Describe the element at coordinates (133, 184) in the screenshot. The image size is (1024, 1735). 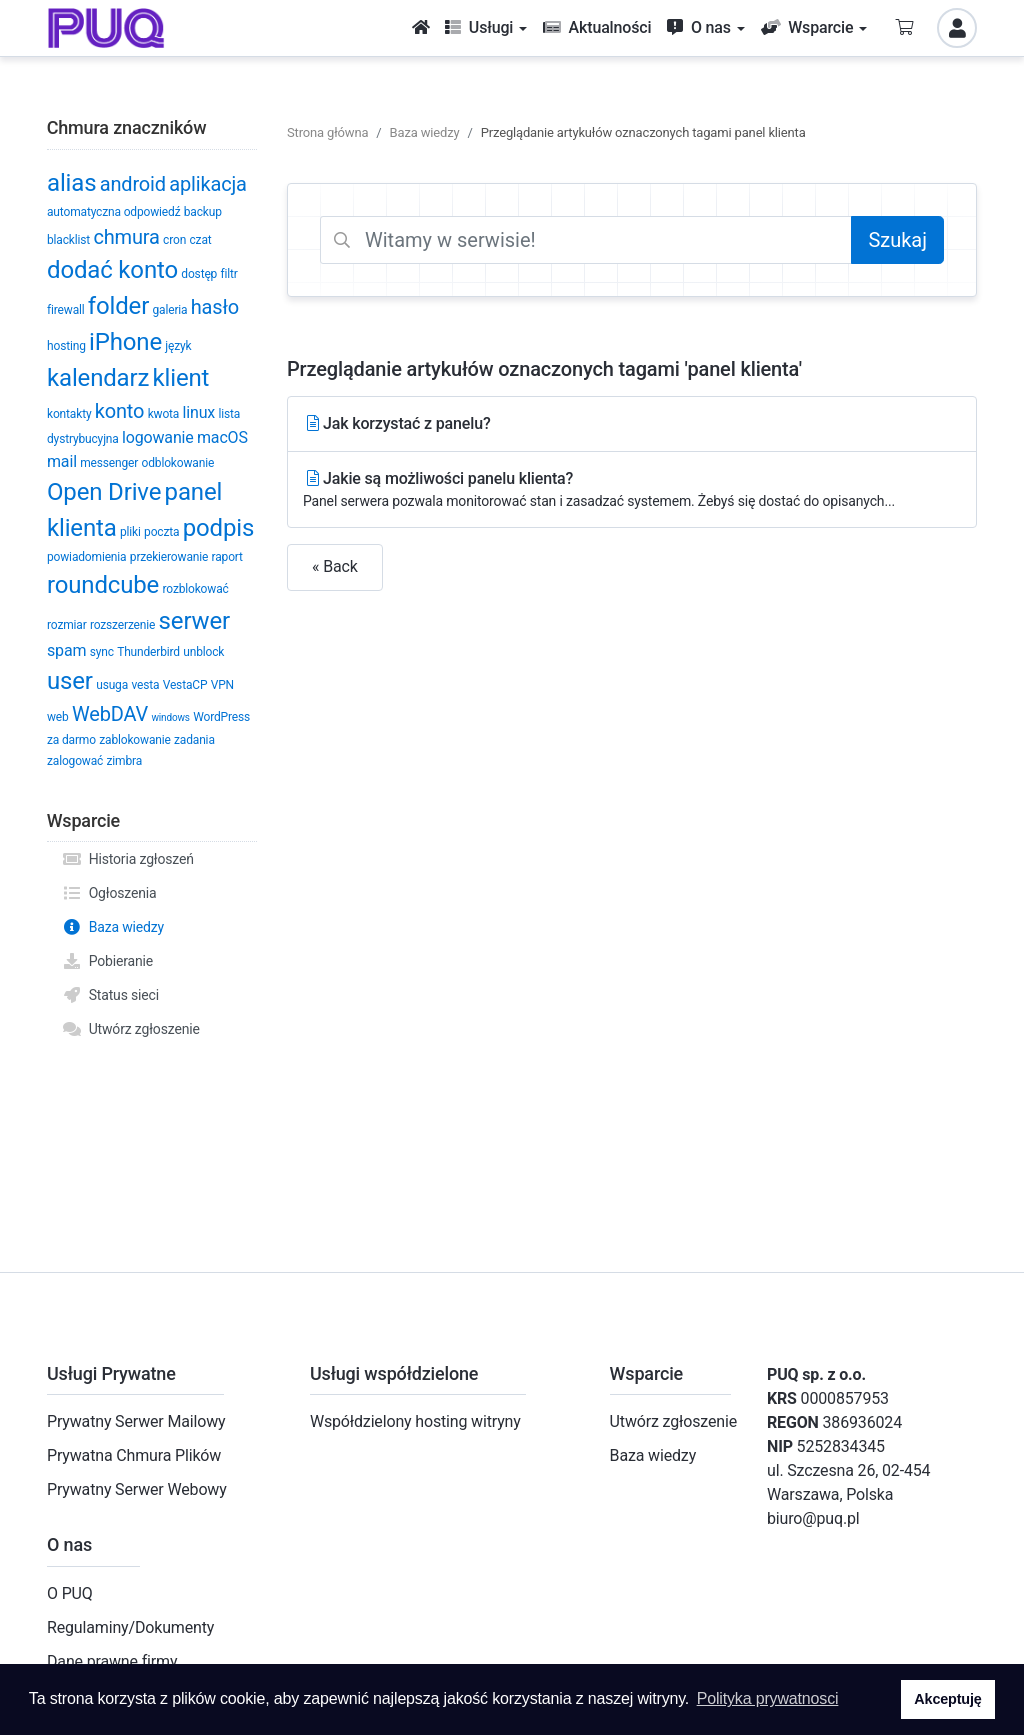
I see `android` at that location.